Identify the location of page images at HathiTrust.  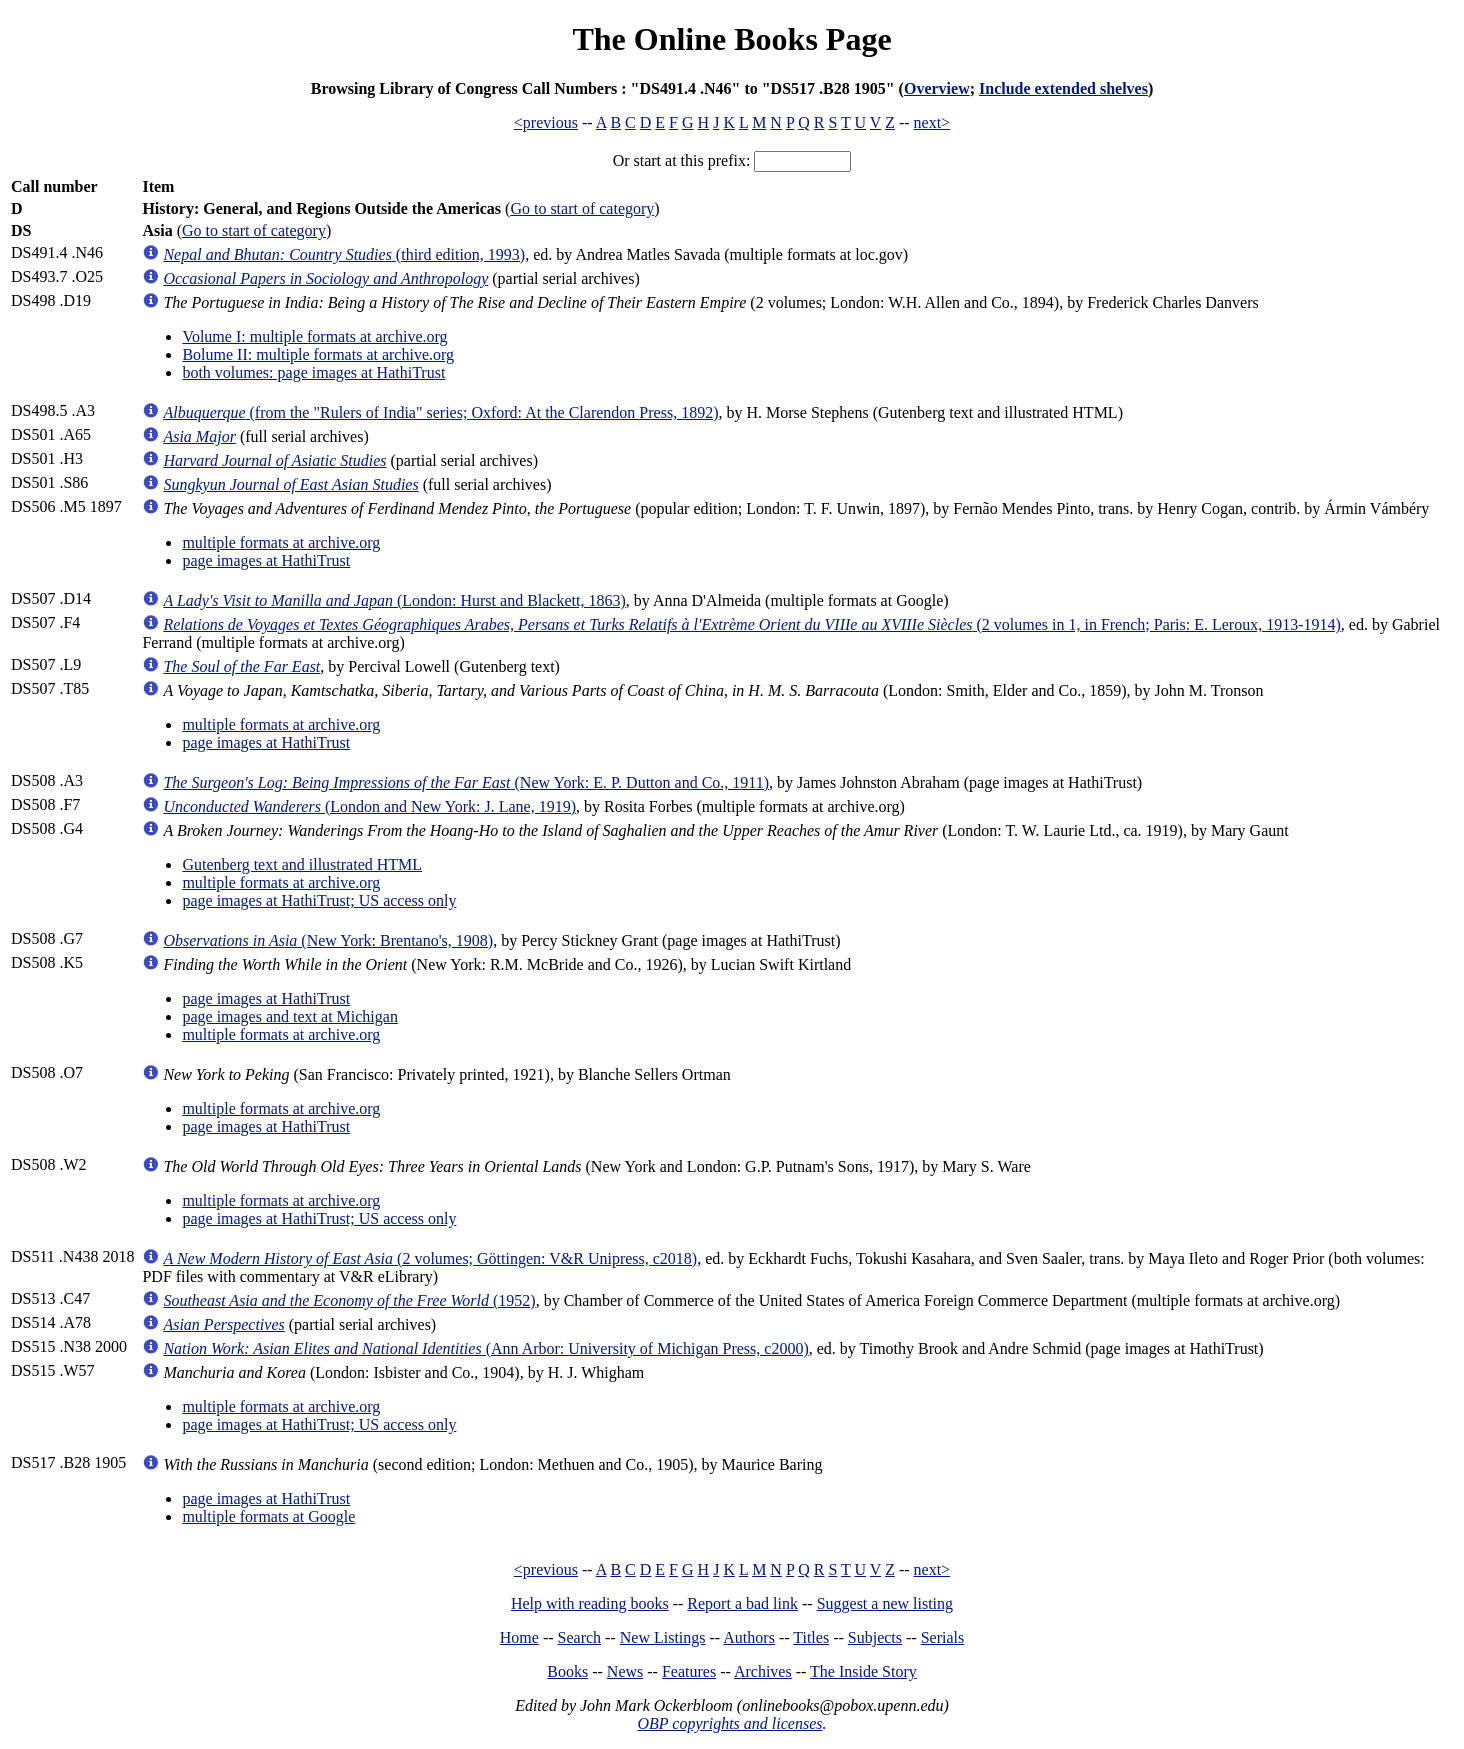
(266, 560).